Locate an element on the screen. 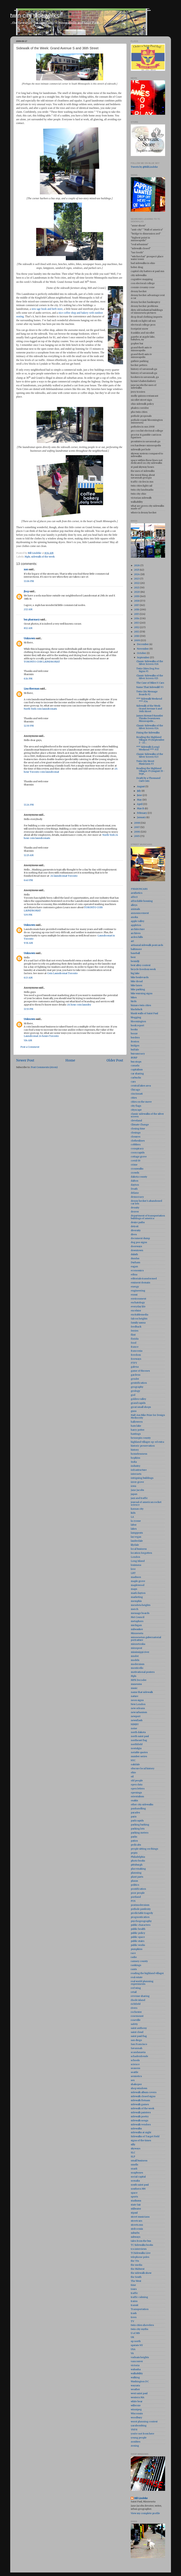 The height and width of the screenshot is (2576, 181). Jane Jacobs is located at coordinates (137, 1490).